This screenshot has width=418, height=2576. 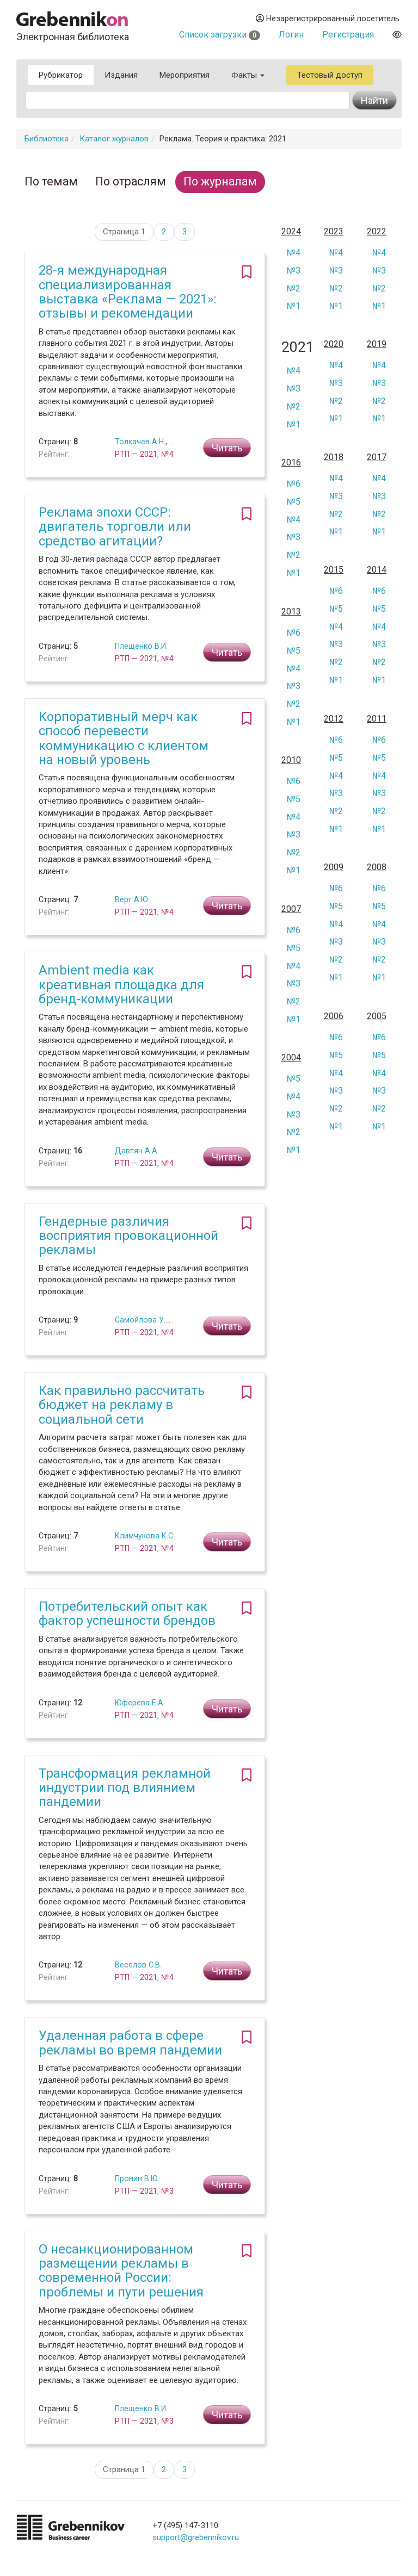 What do you see at coordinates (293, 252) in the screenshot?
I see `№4` at bounding box center [293, 252].